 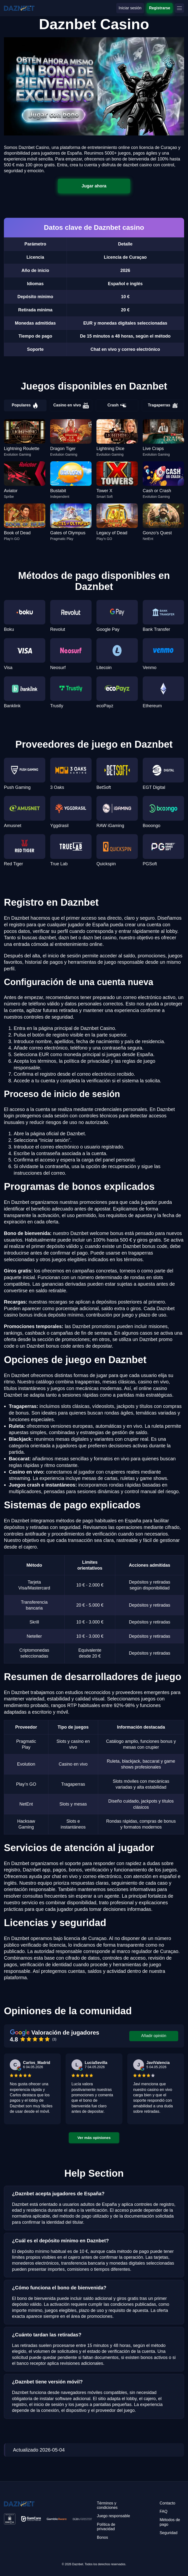 I want to click on Crash, so click(x=116, y=405).